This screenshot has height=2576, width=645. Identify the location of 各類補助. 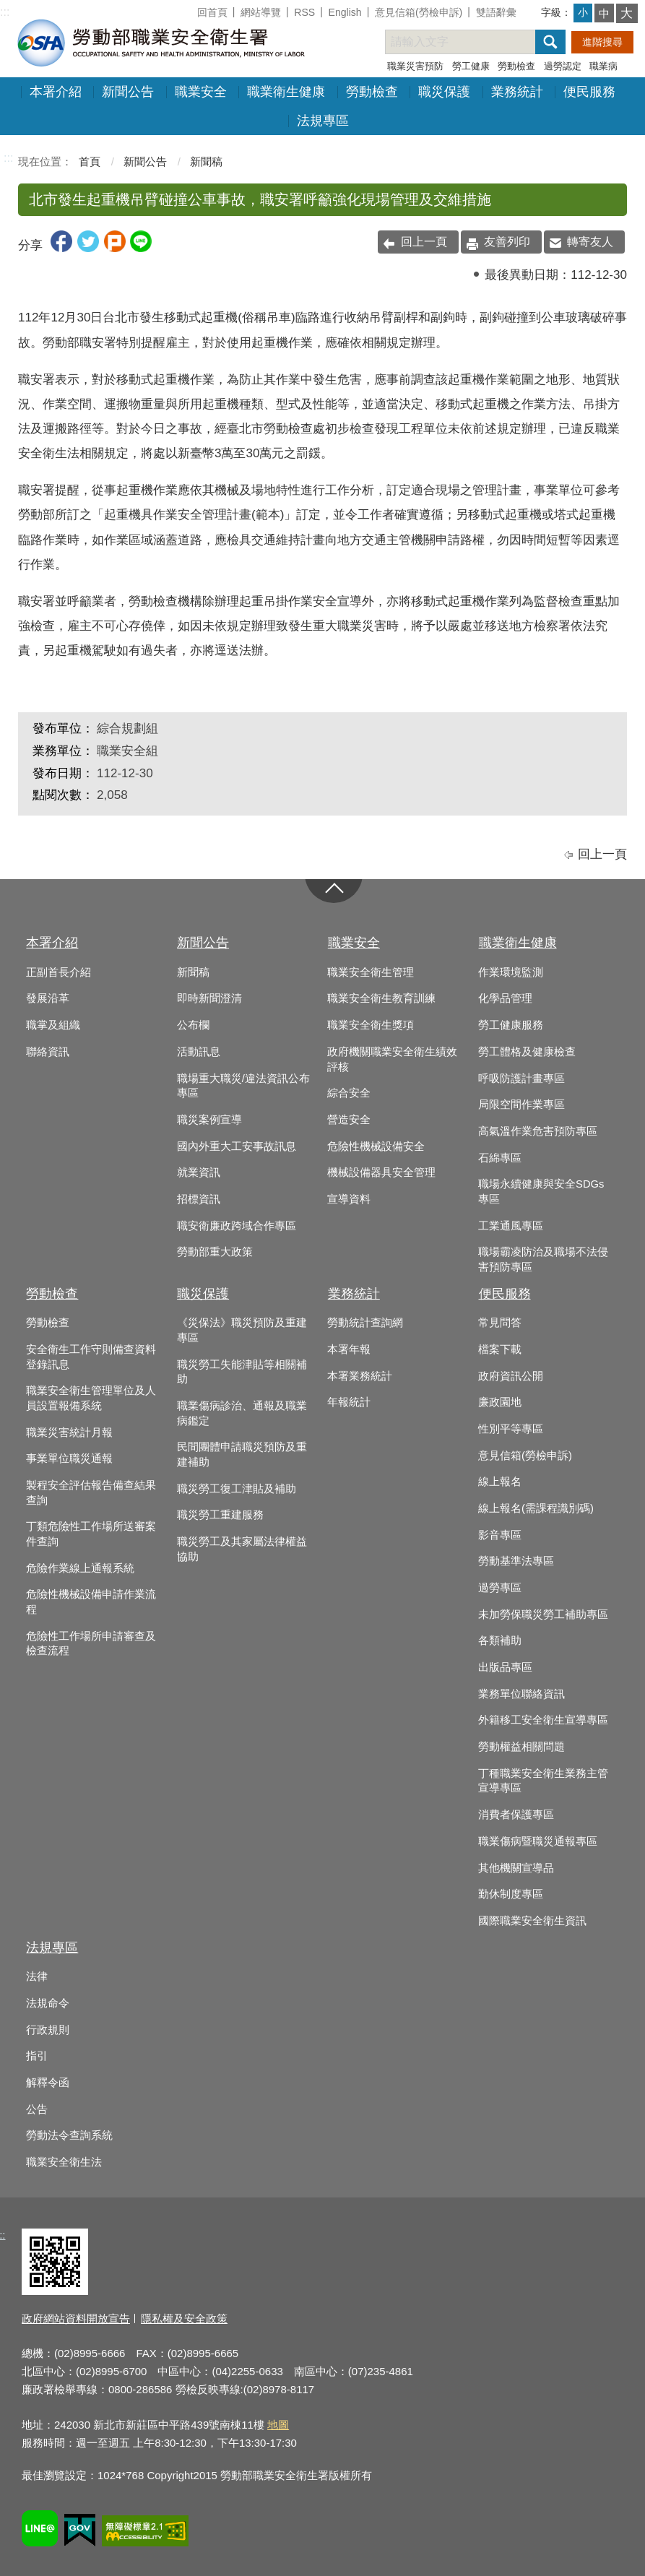
(499, 1640).